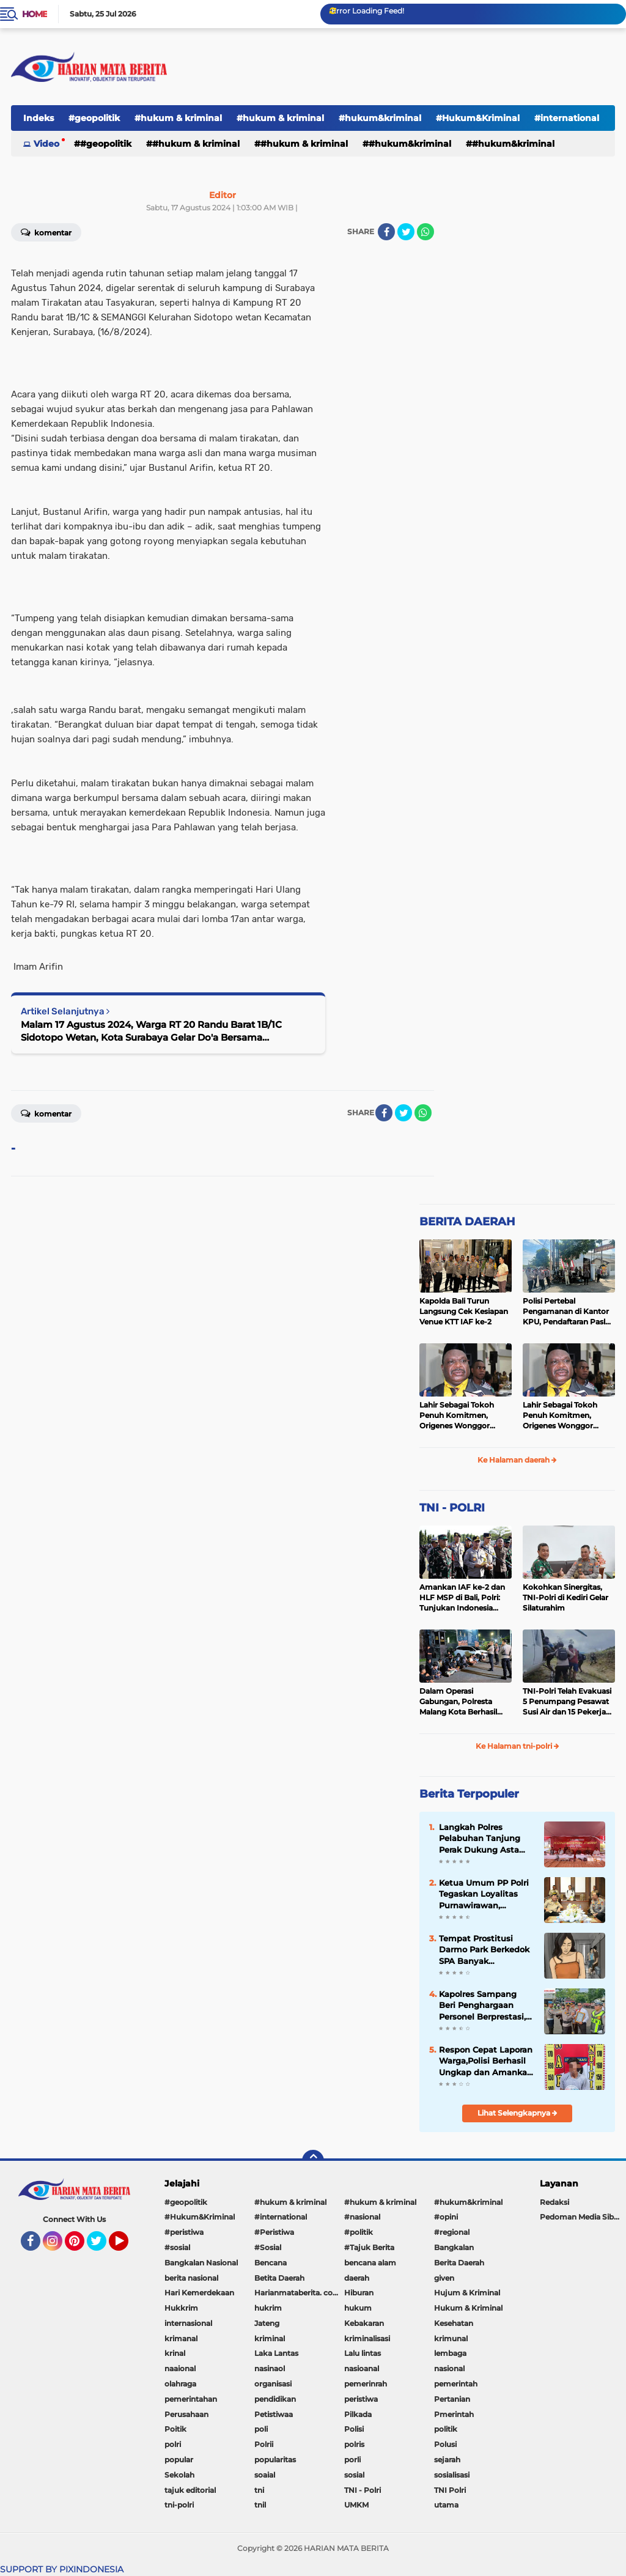  Describe the element at coordinates (178, 2459) in the screenshot. I see `popular` at that location.